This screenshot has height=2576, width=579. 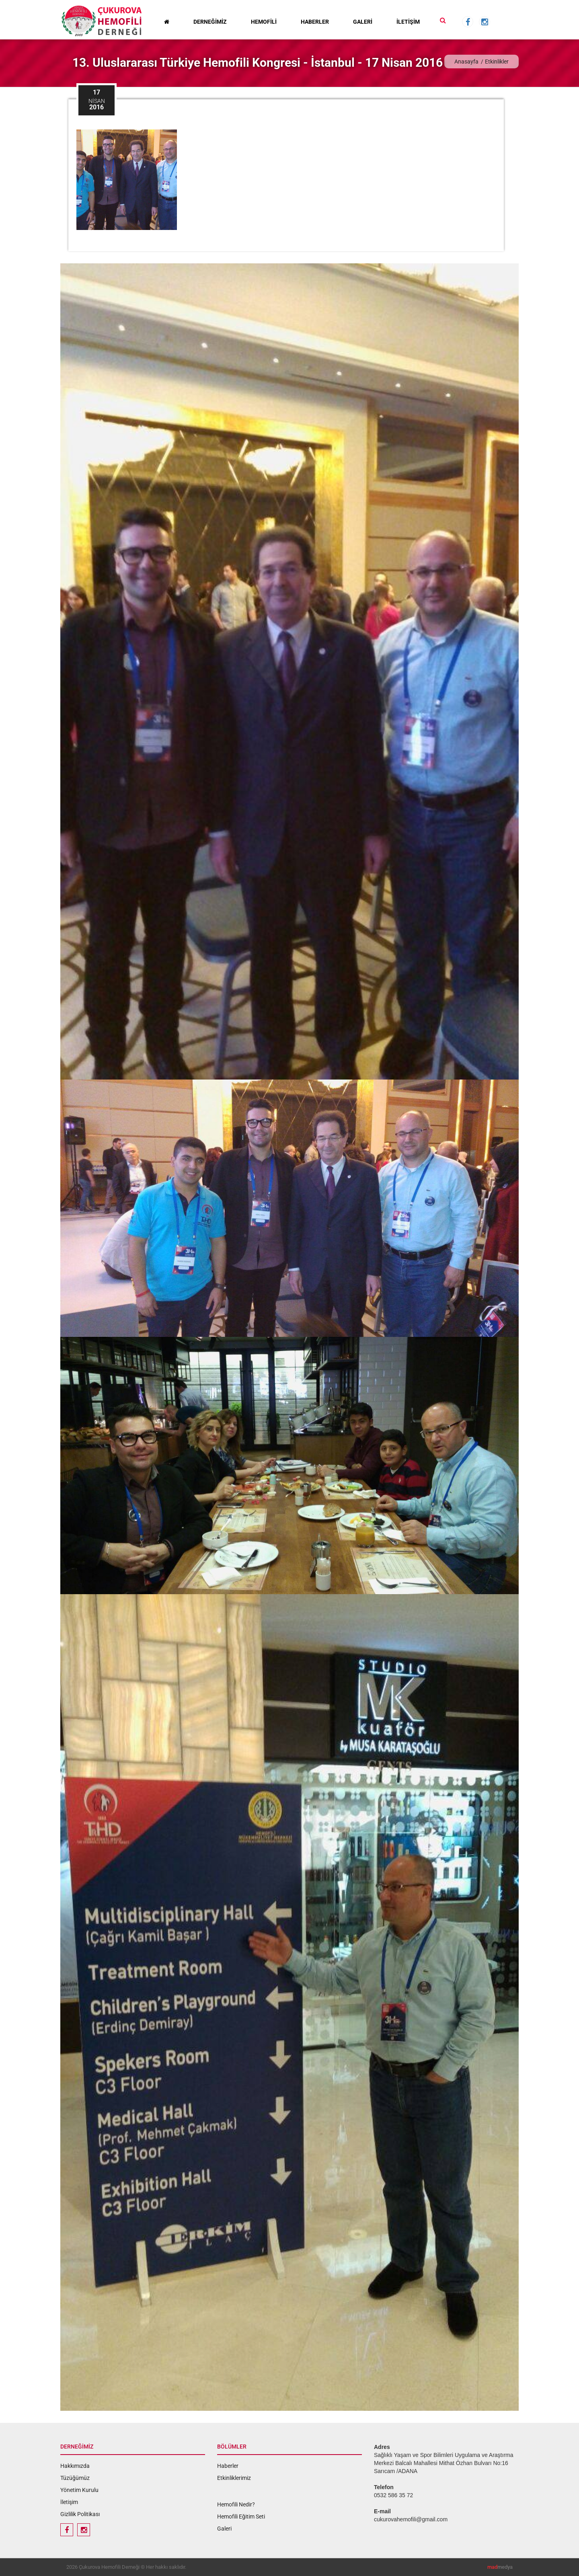 What do you see at coordinates (264, 21) in the screenshot?
I see `HEMOFİLİ` at bounding box center [264, 21].